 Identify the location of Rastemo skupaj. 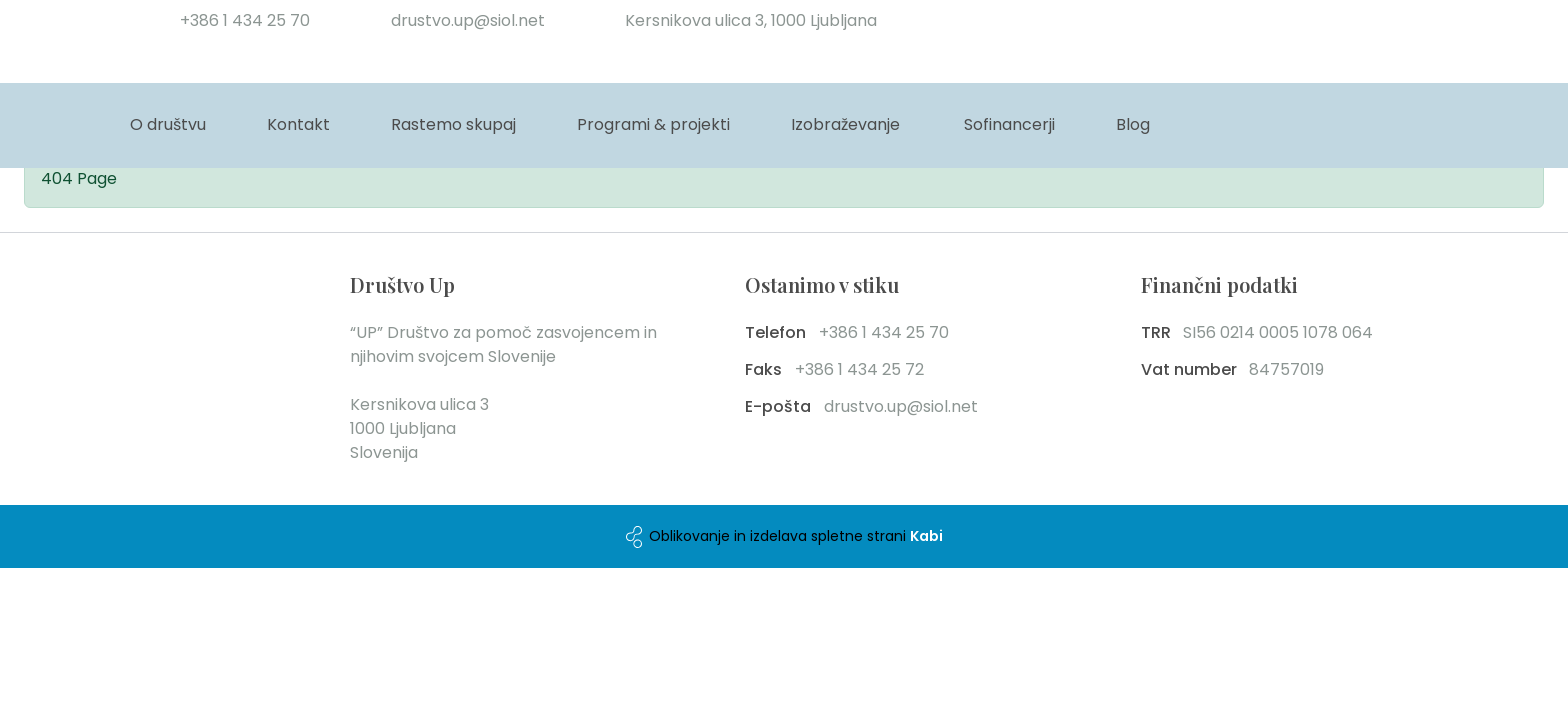
(453, 124).